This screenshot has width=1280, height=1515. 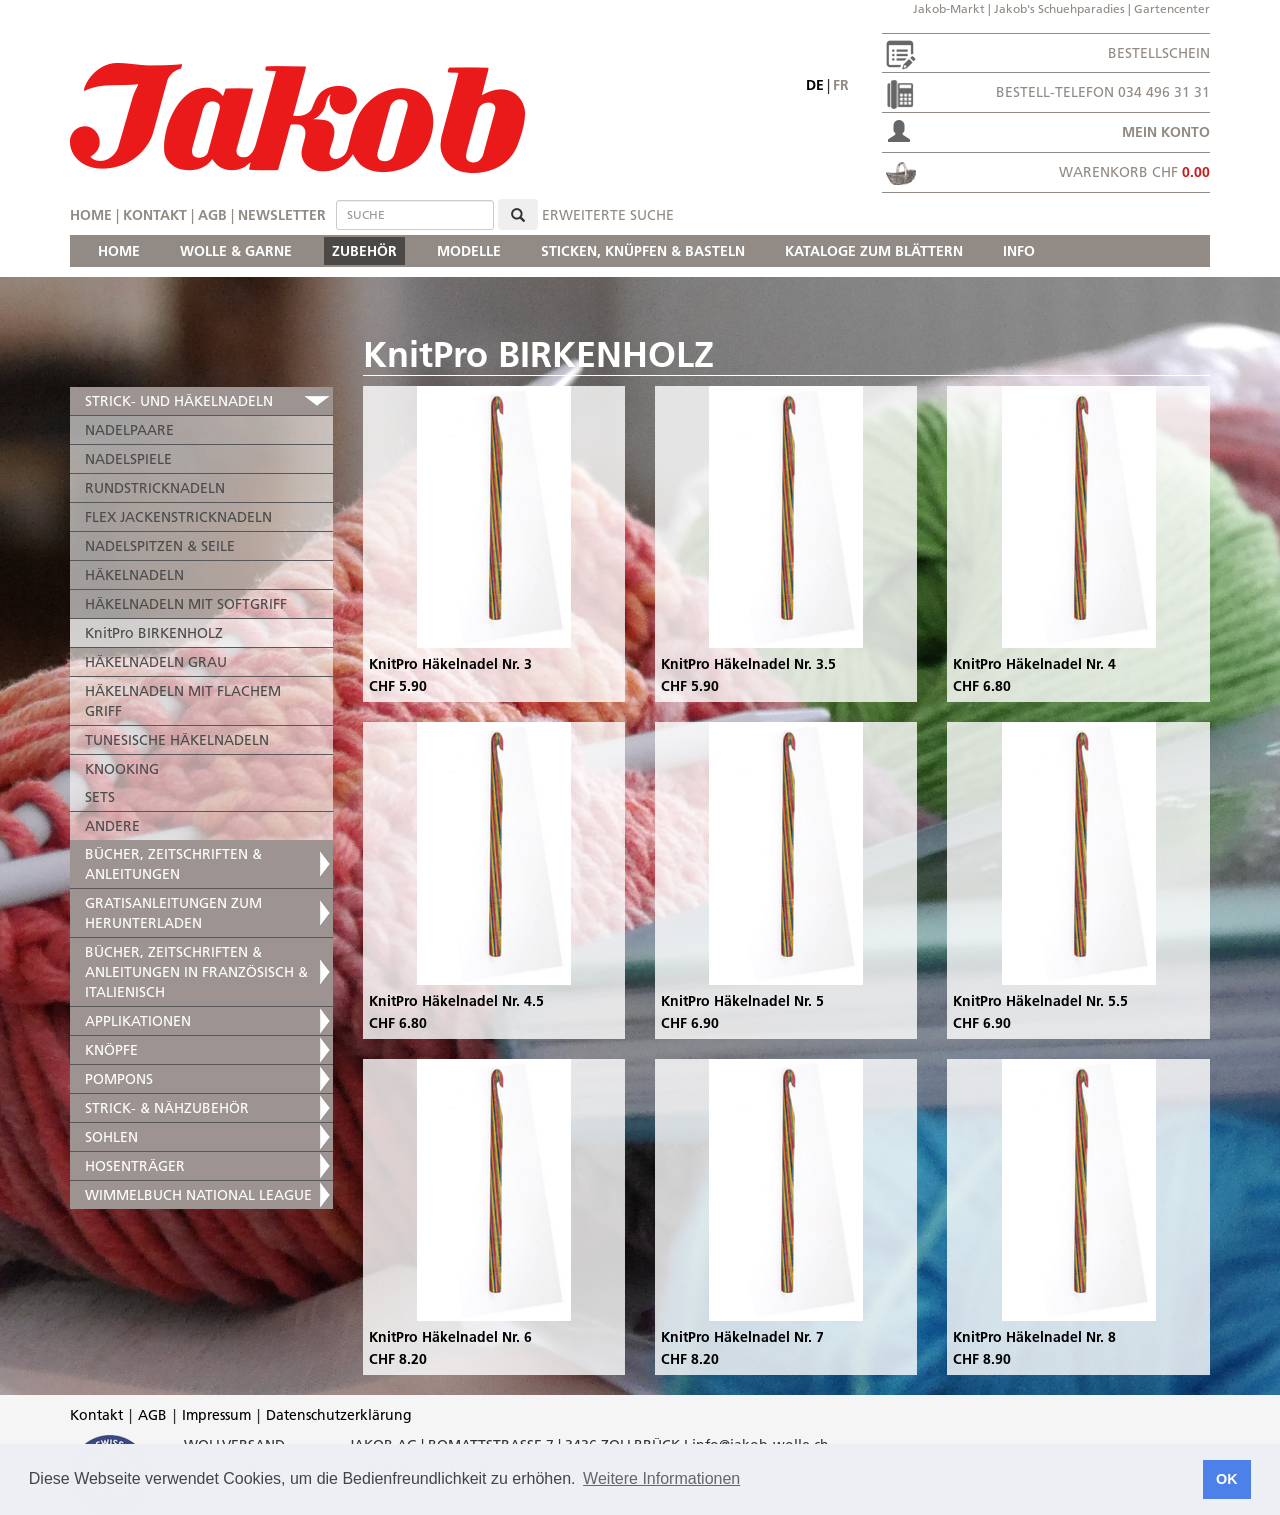 What do you see at coordinates (1134, 172) in the screenshot?
I see `Warenkorb CHF` at bounding box center [1134, 172].